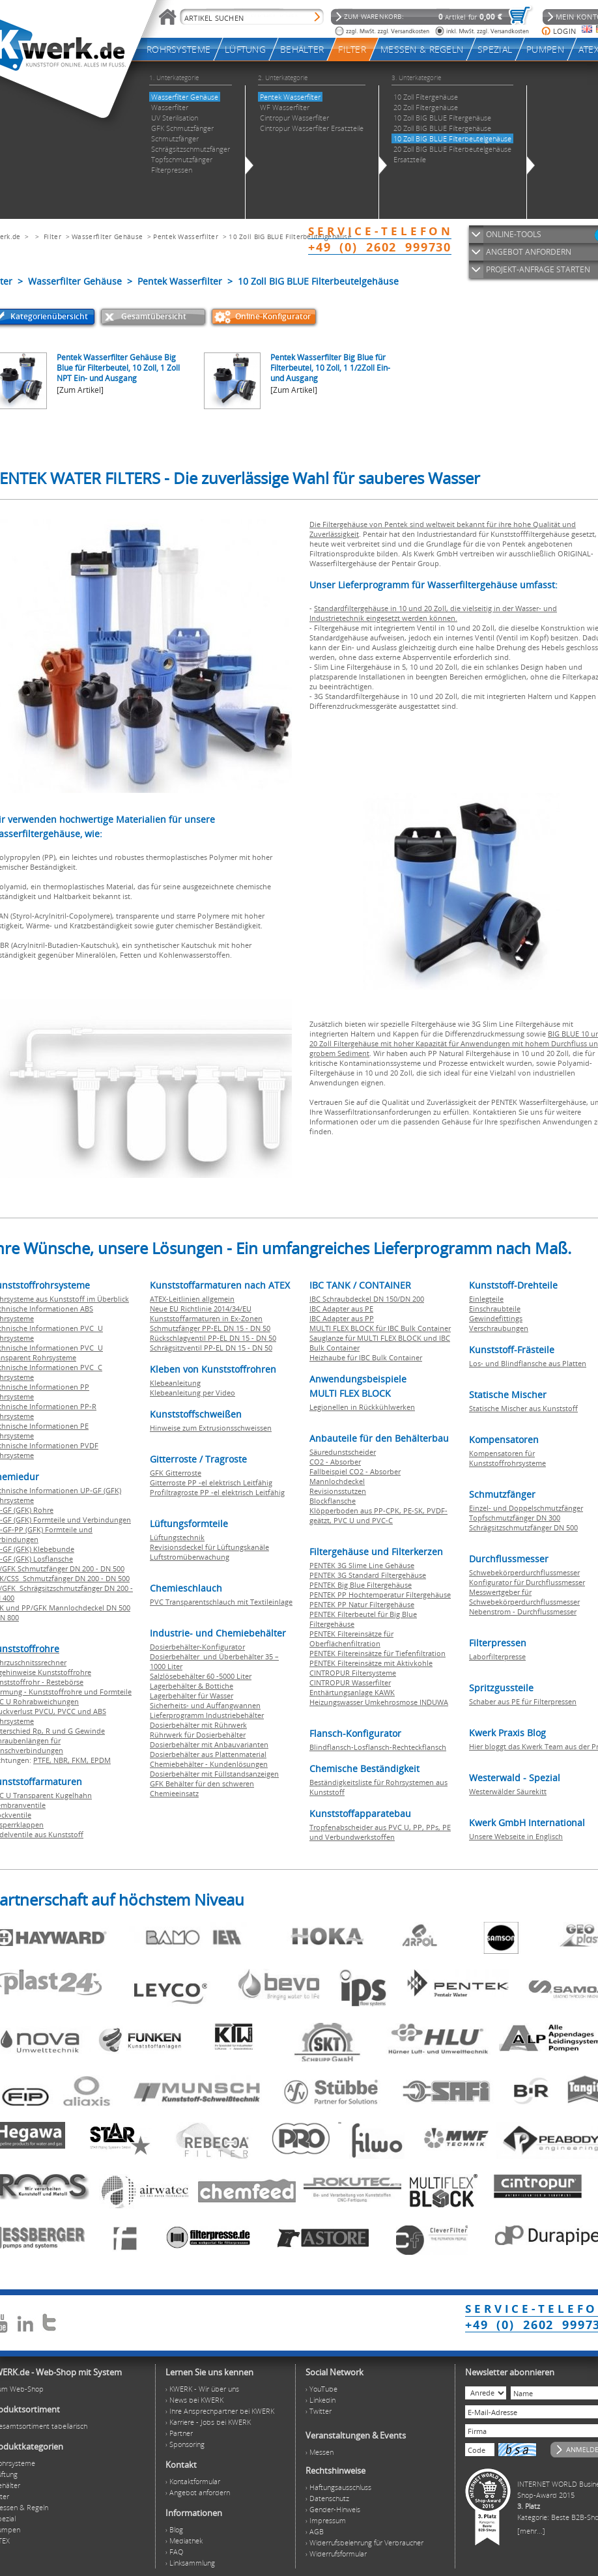 This screenshot has width=598, height=2576. What do you see at coordinates (494, 1308) in the screenshot?
I see `Einschraubteile` at bounding box center [494, 1308].